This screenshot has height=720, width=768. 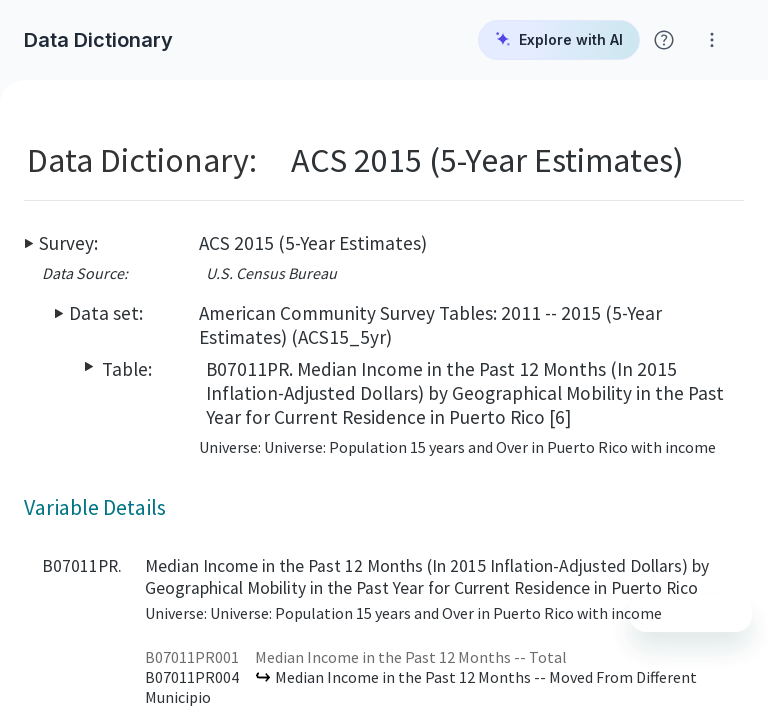 I want to click on [Click for help with Social Explorer], so click(x=664, y=40).